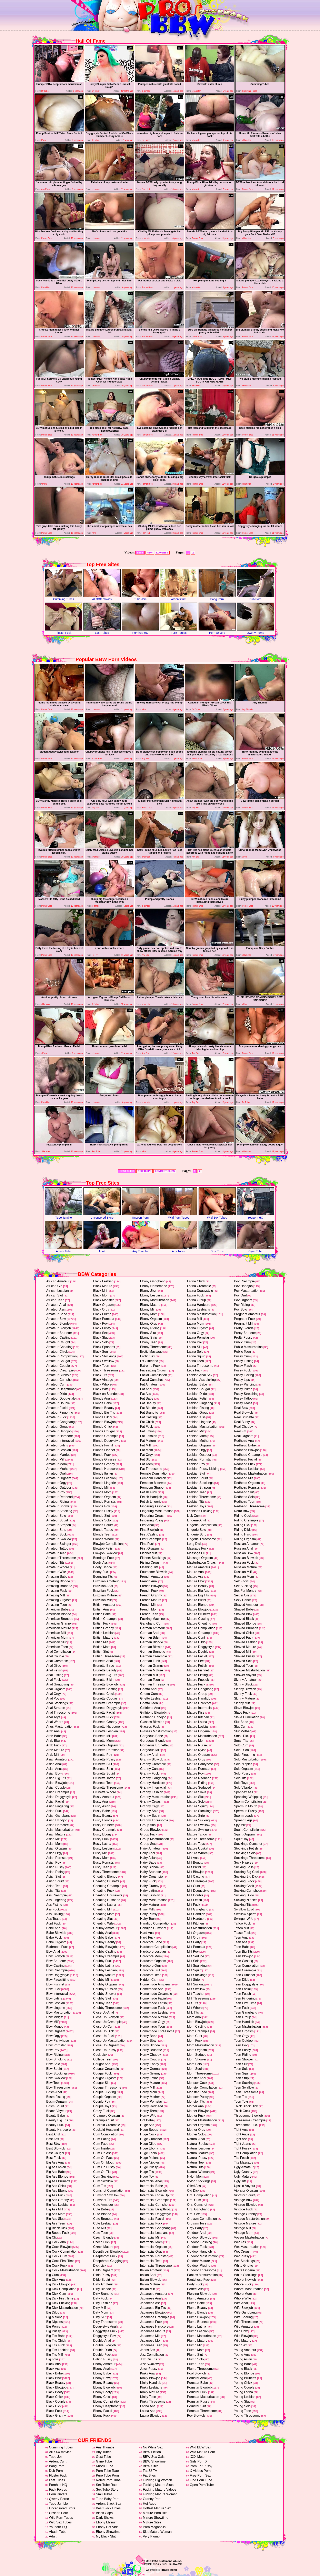  Describe the element at coordinates (197, 2378) in the screenshot. I see `Pornstar Anal` at that location.